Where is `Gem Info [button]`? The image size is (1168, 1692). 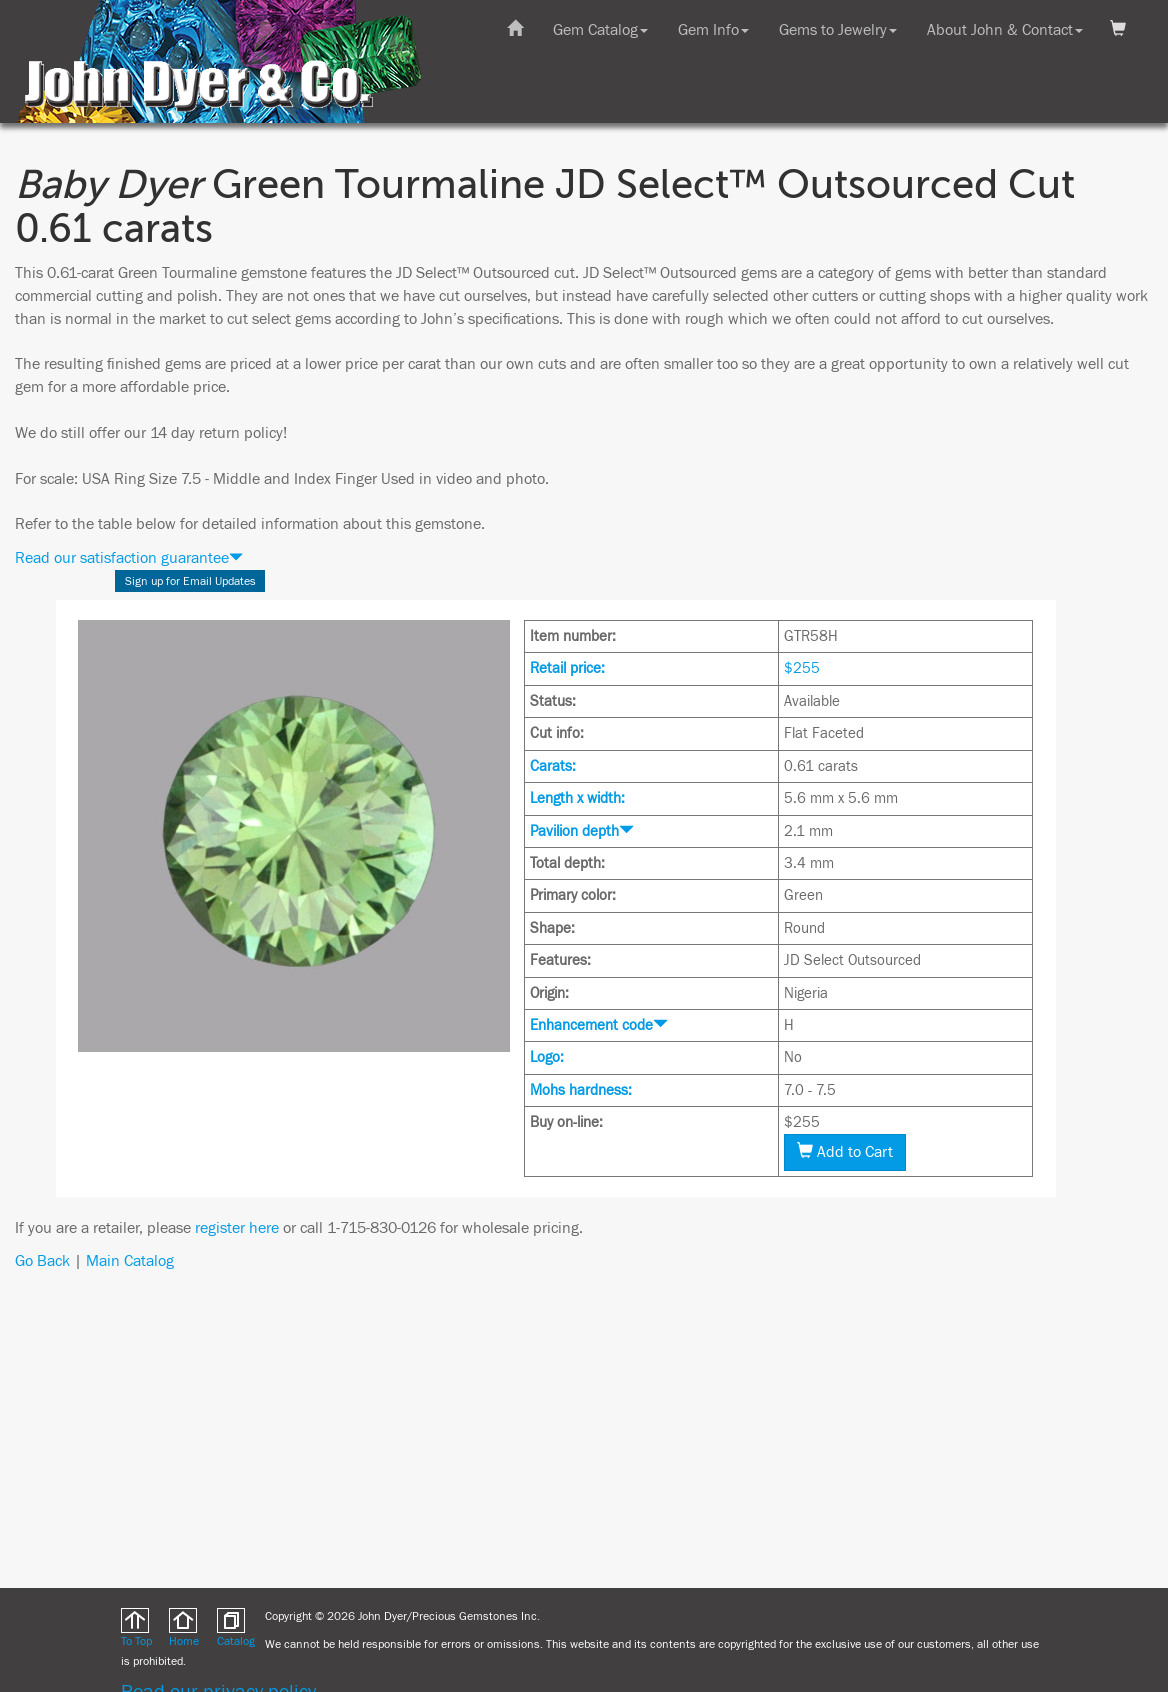 Gem Info [button] is located at coordinates (713, 30).